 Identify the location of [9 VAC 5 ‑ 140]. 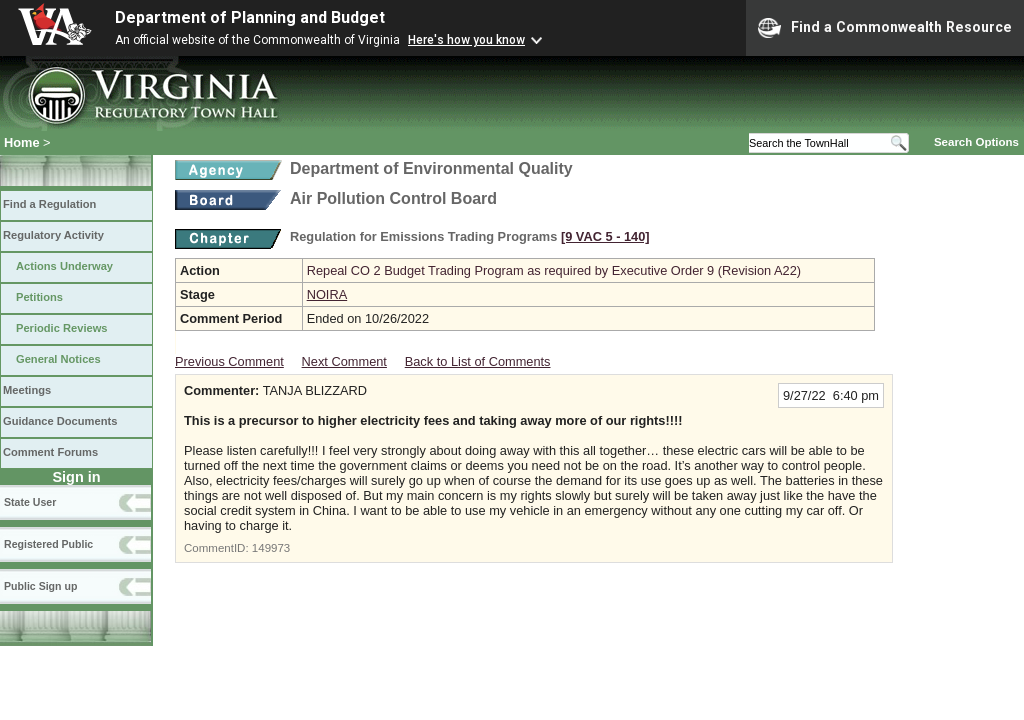
(605, 236).